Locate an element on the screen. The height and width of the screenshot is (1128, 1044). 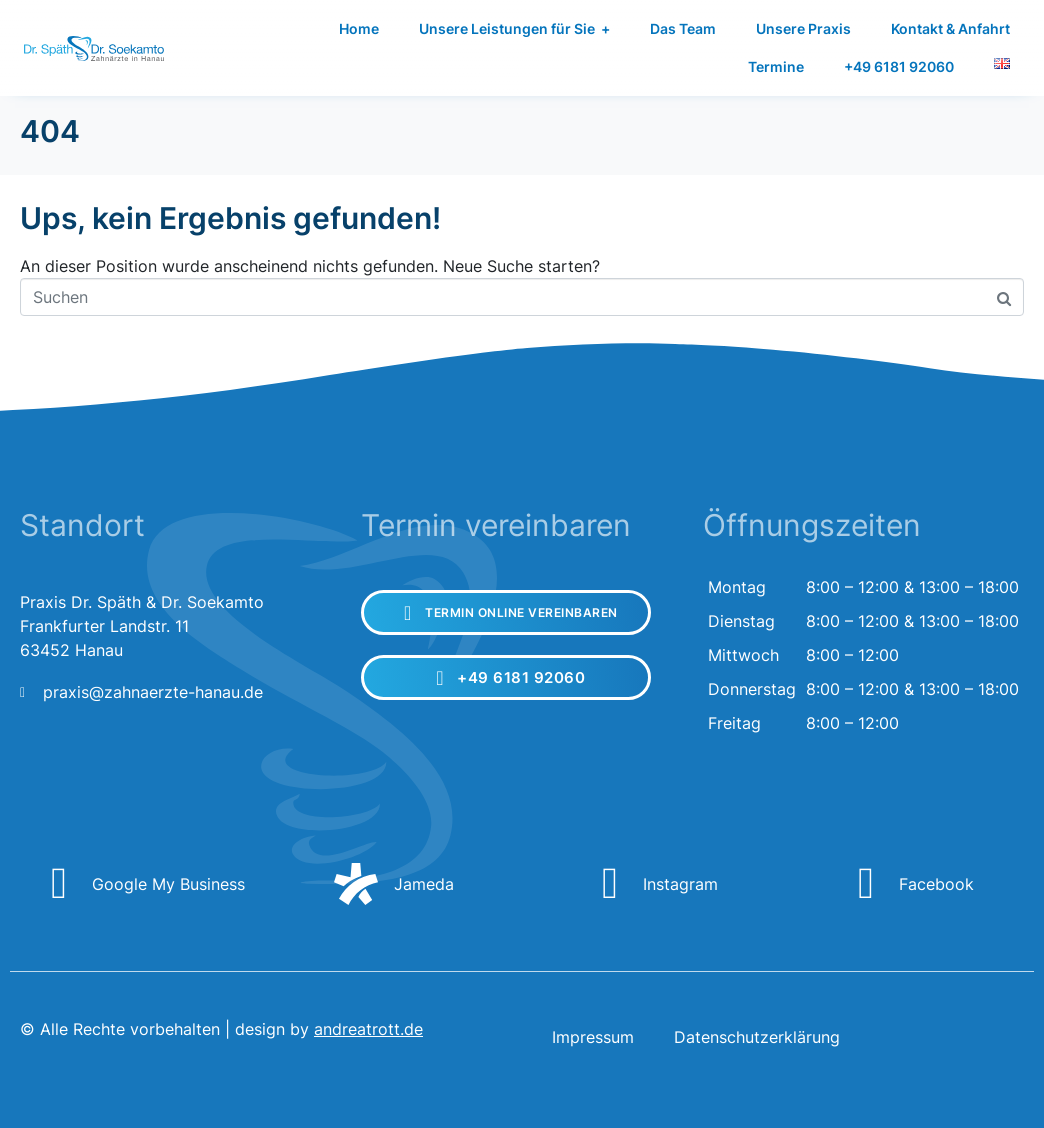
andreatrott.de is located at coordinates (368, 1029).